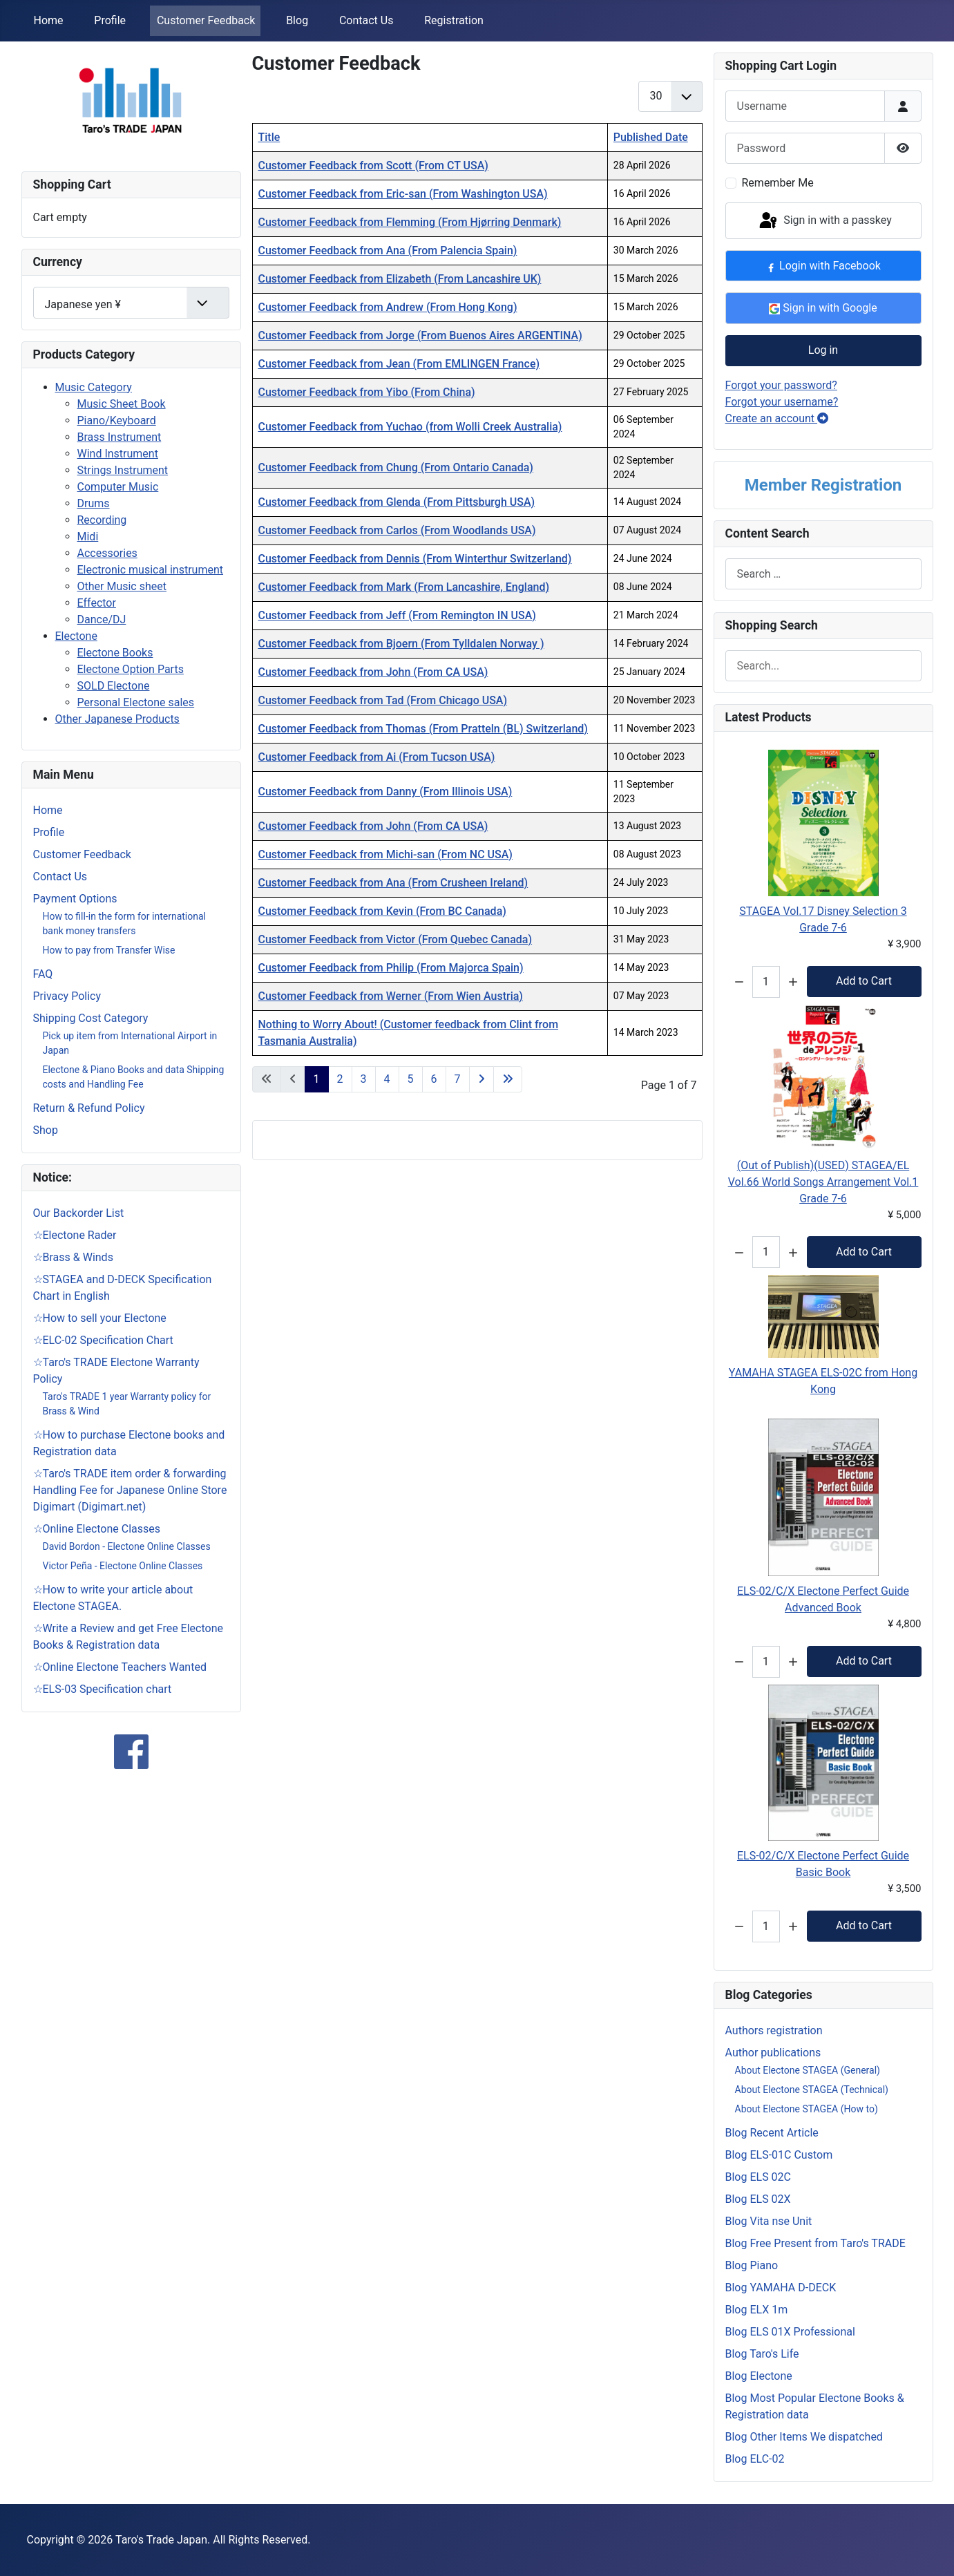  Describe the element at coordinates (127, 1546) in the screenshot. I see `David Bordon - Electone Online Classes` at that location.